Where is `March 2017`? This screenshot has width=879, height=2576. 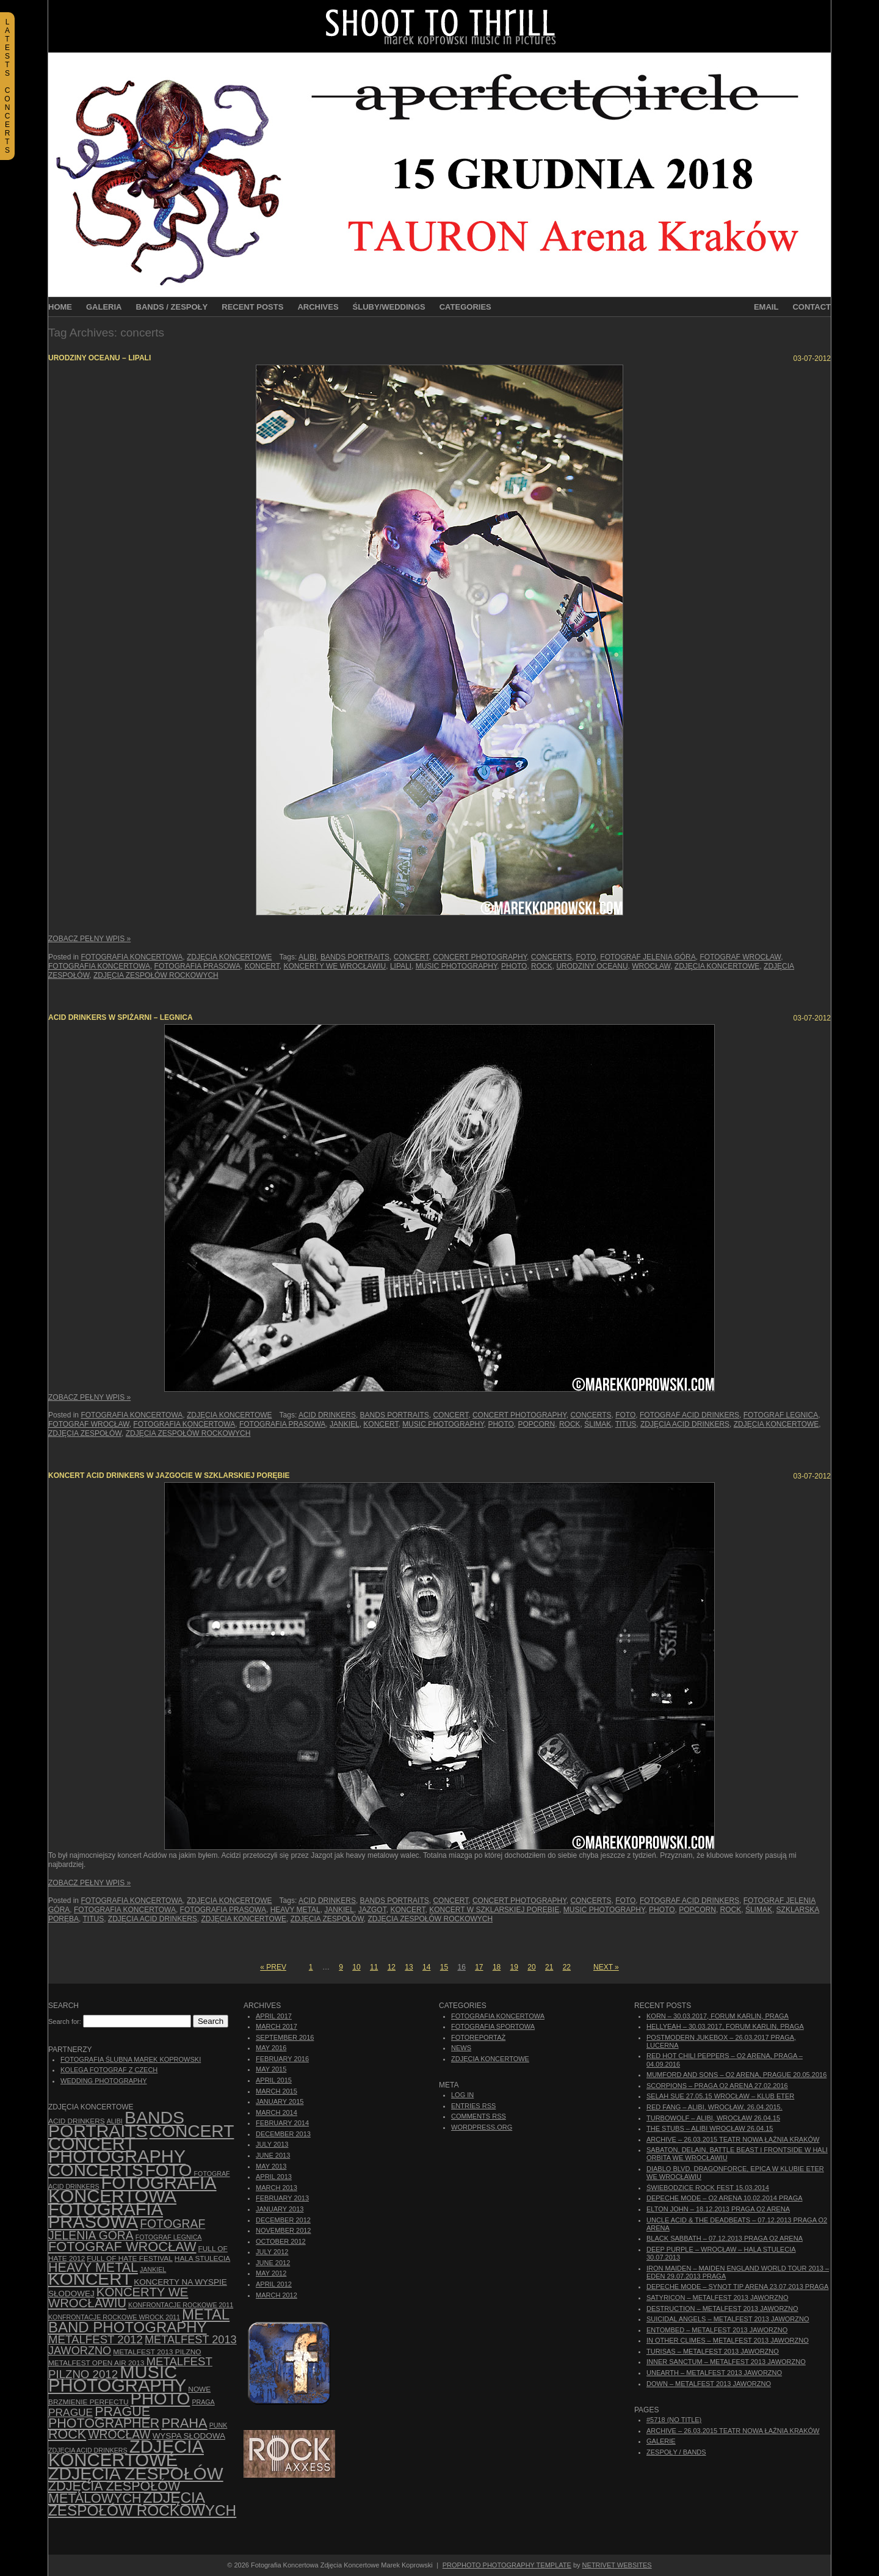 March 2017 is located at coordinates (276, 2026).